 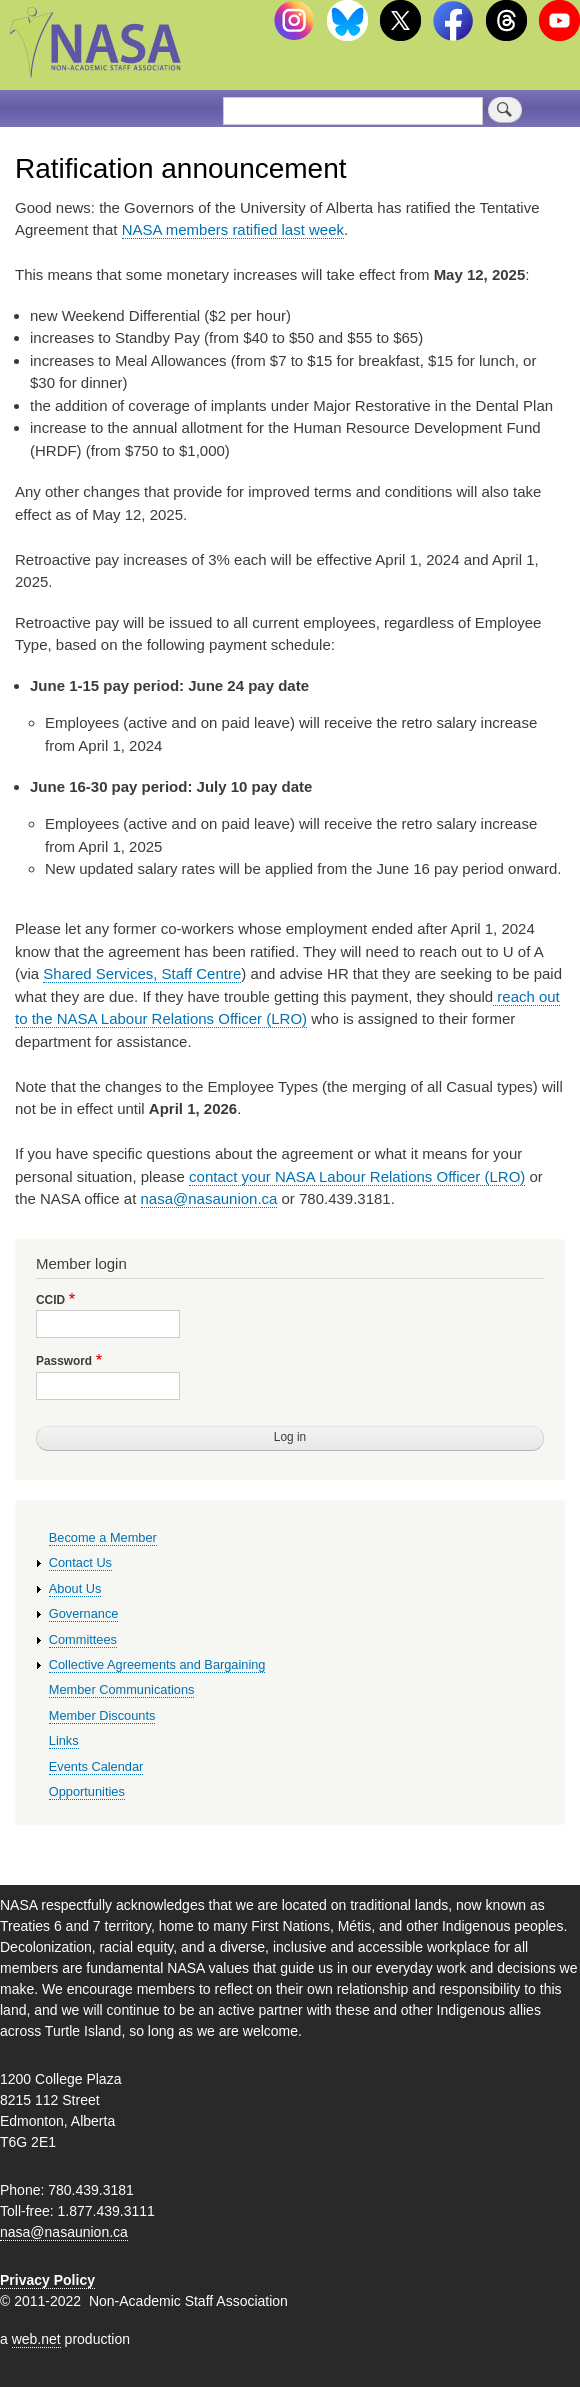 I want to click on Events Calendar, so click(x=96, y=1766).